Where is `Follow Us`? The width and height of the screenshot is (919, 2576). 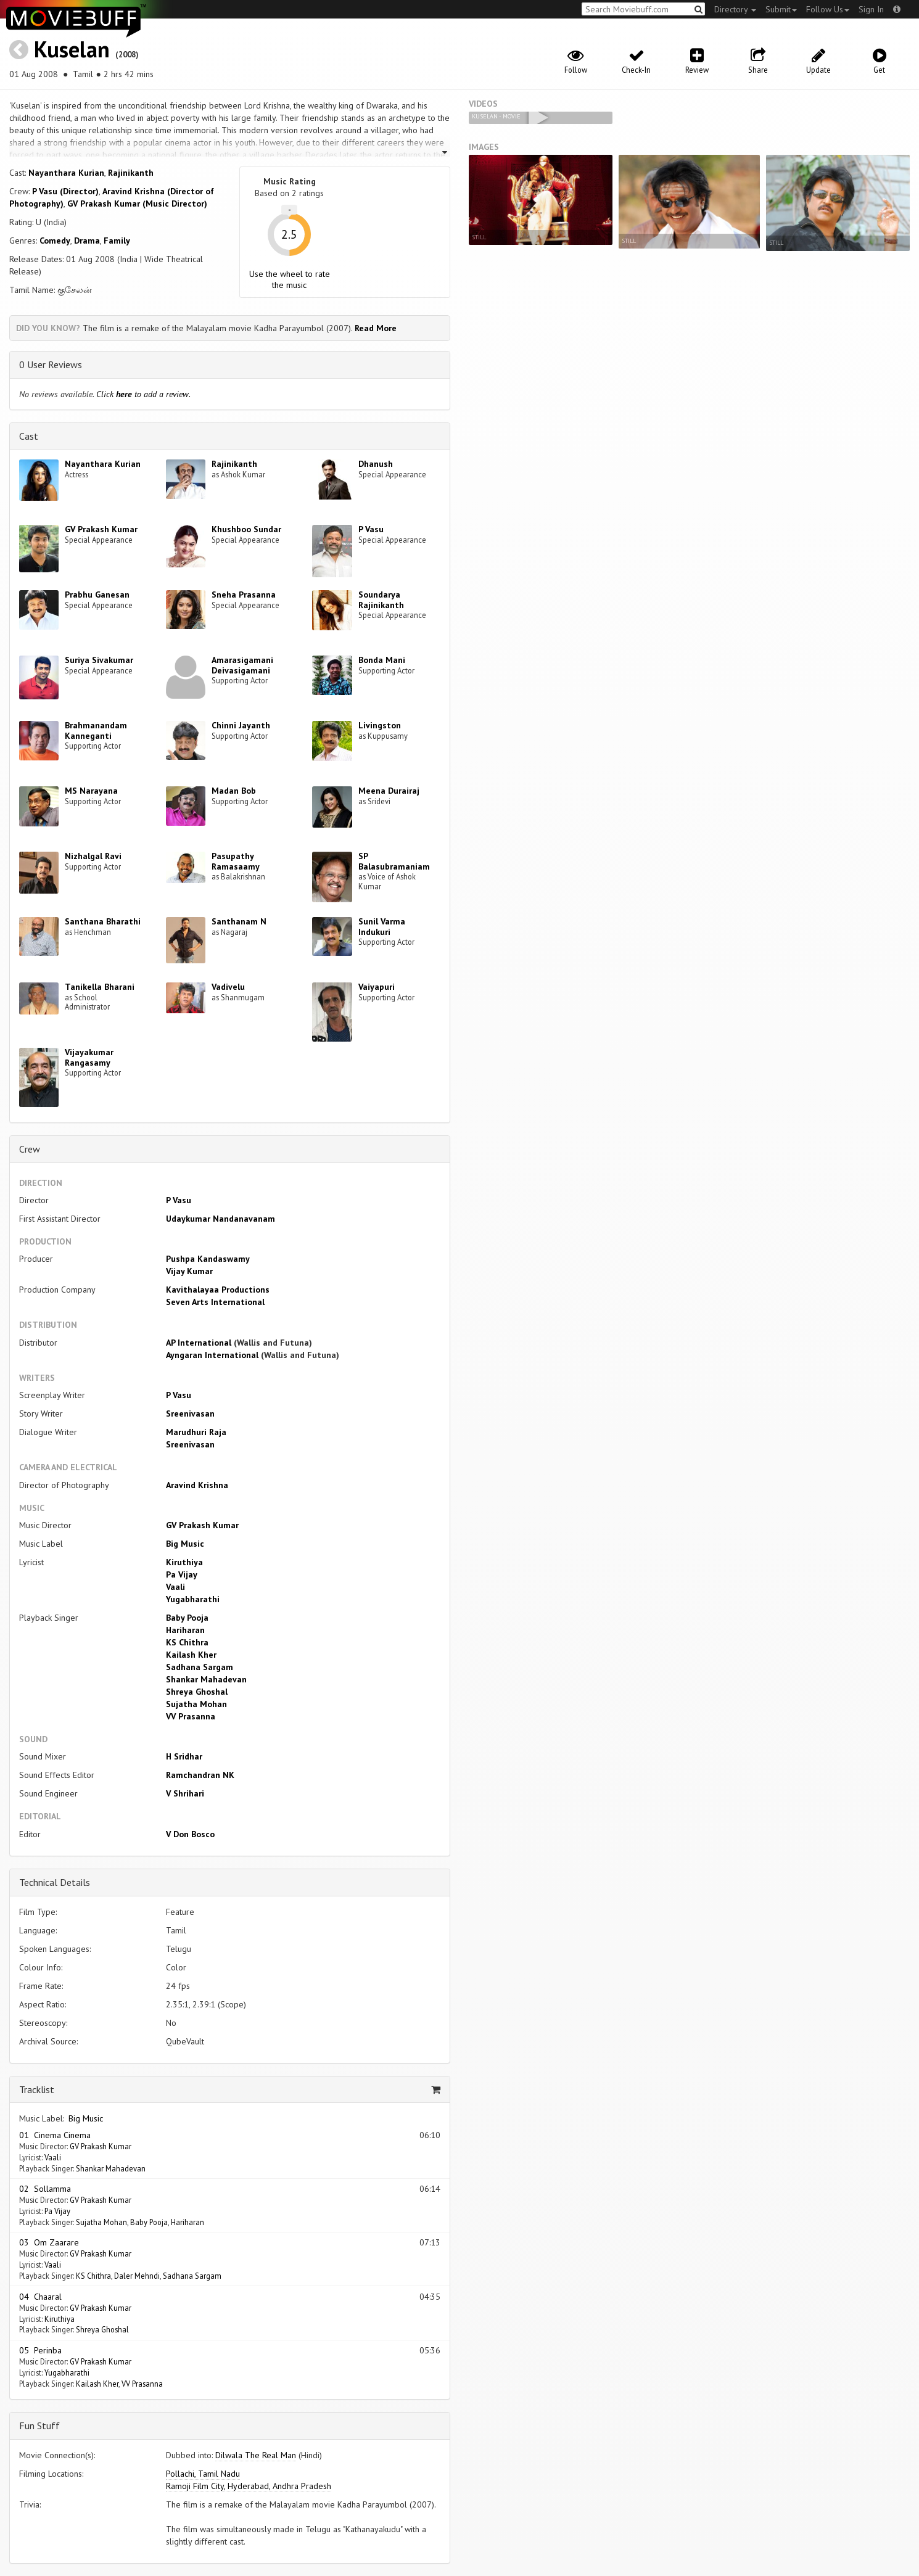 Follow Us is located at coordinates (827, 9).